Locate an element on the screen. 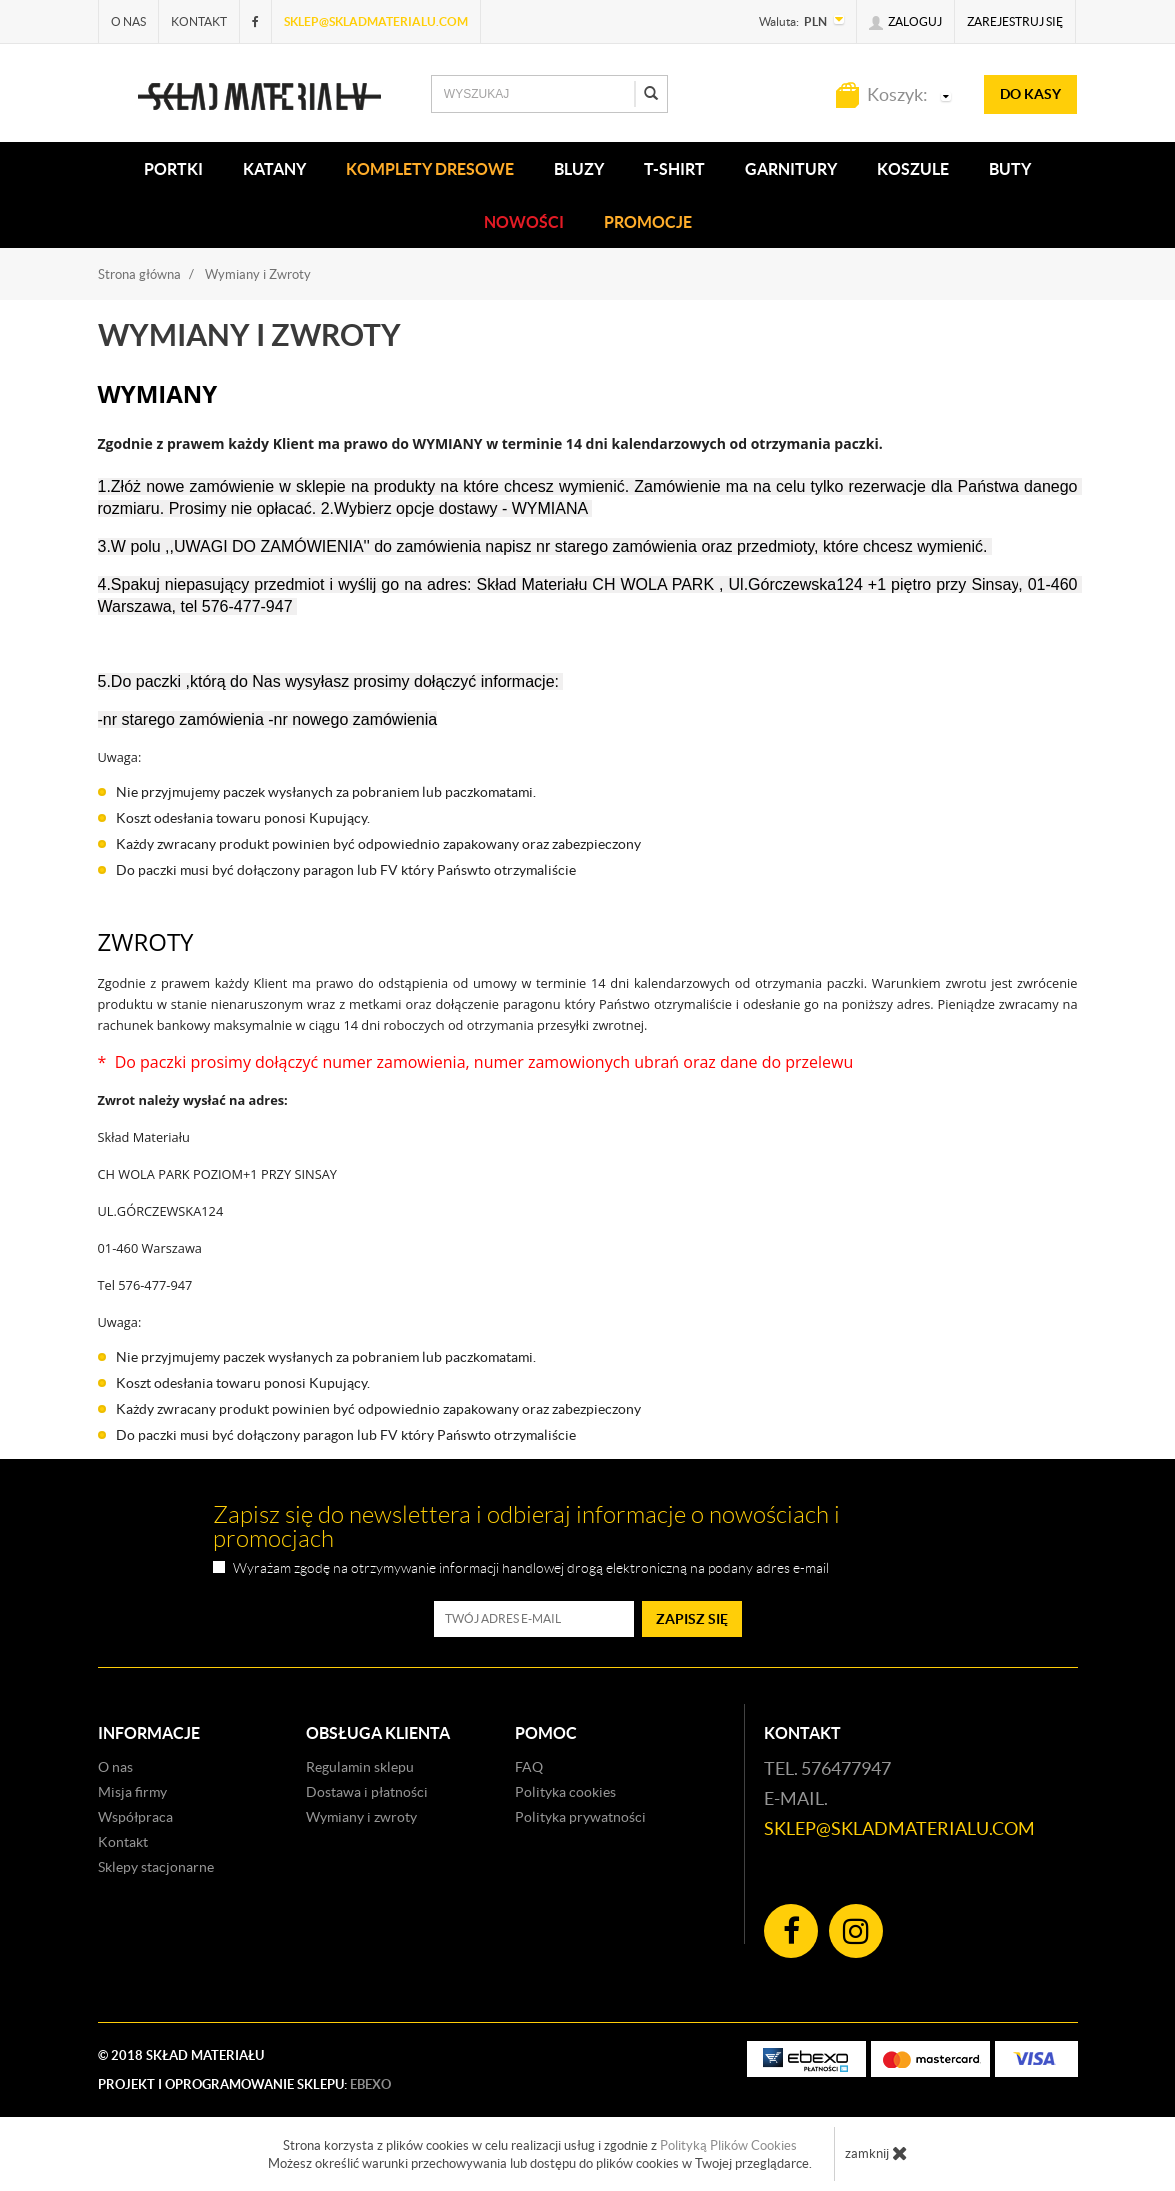 Image resolution: width=1175 pixels, height=2191 pixels. FAQ is located at coordinates (529, 1767).